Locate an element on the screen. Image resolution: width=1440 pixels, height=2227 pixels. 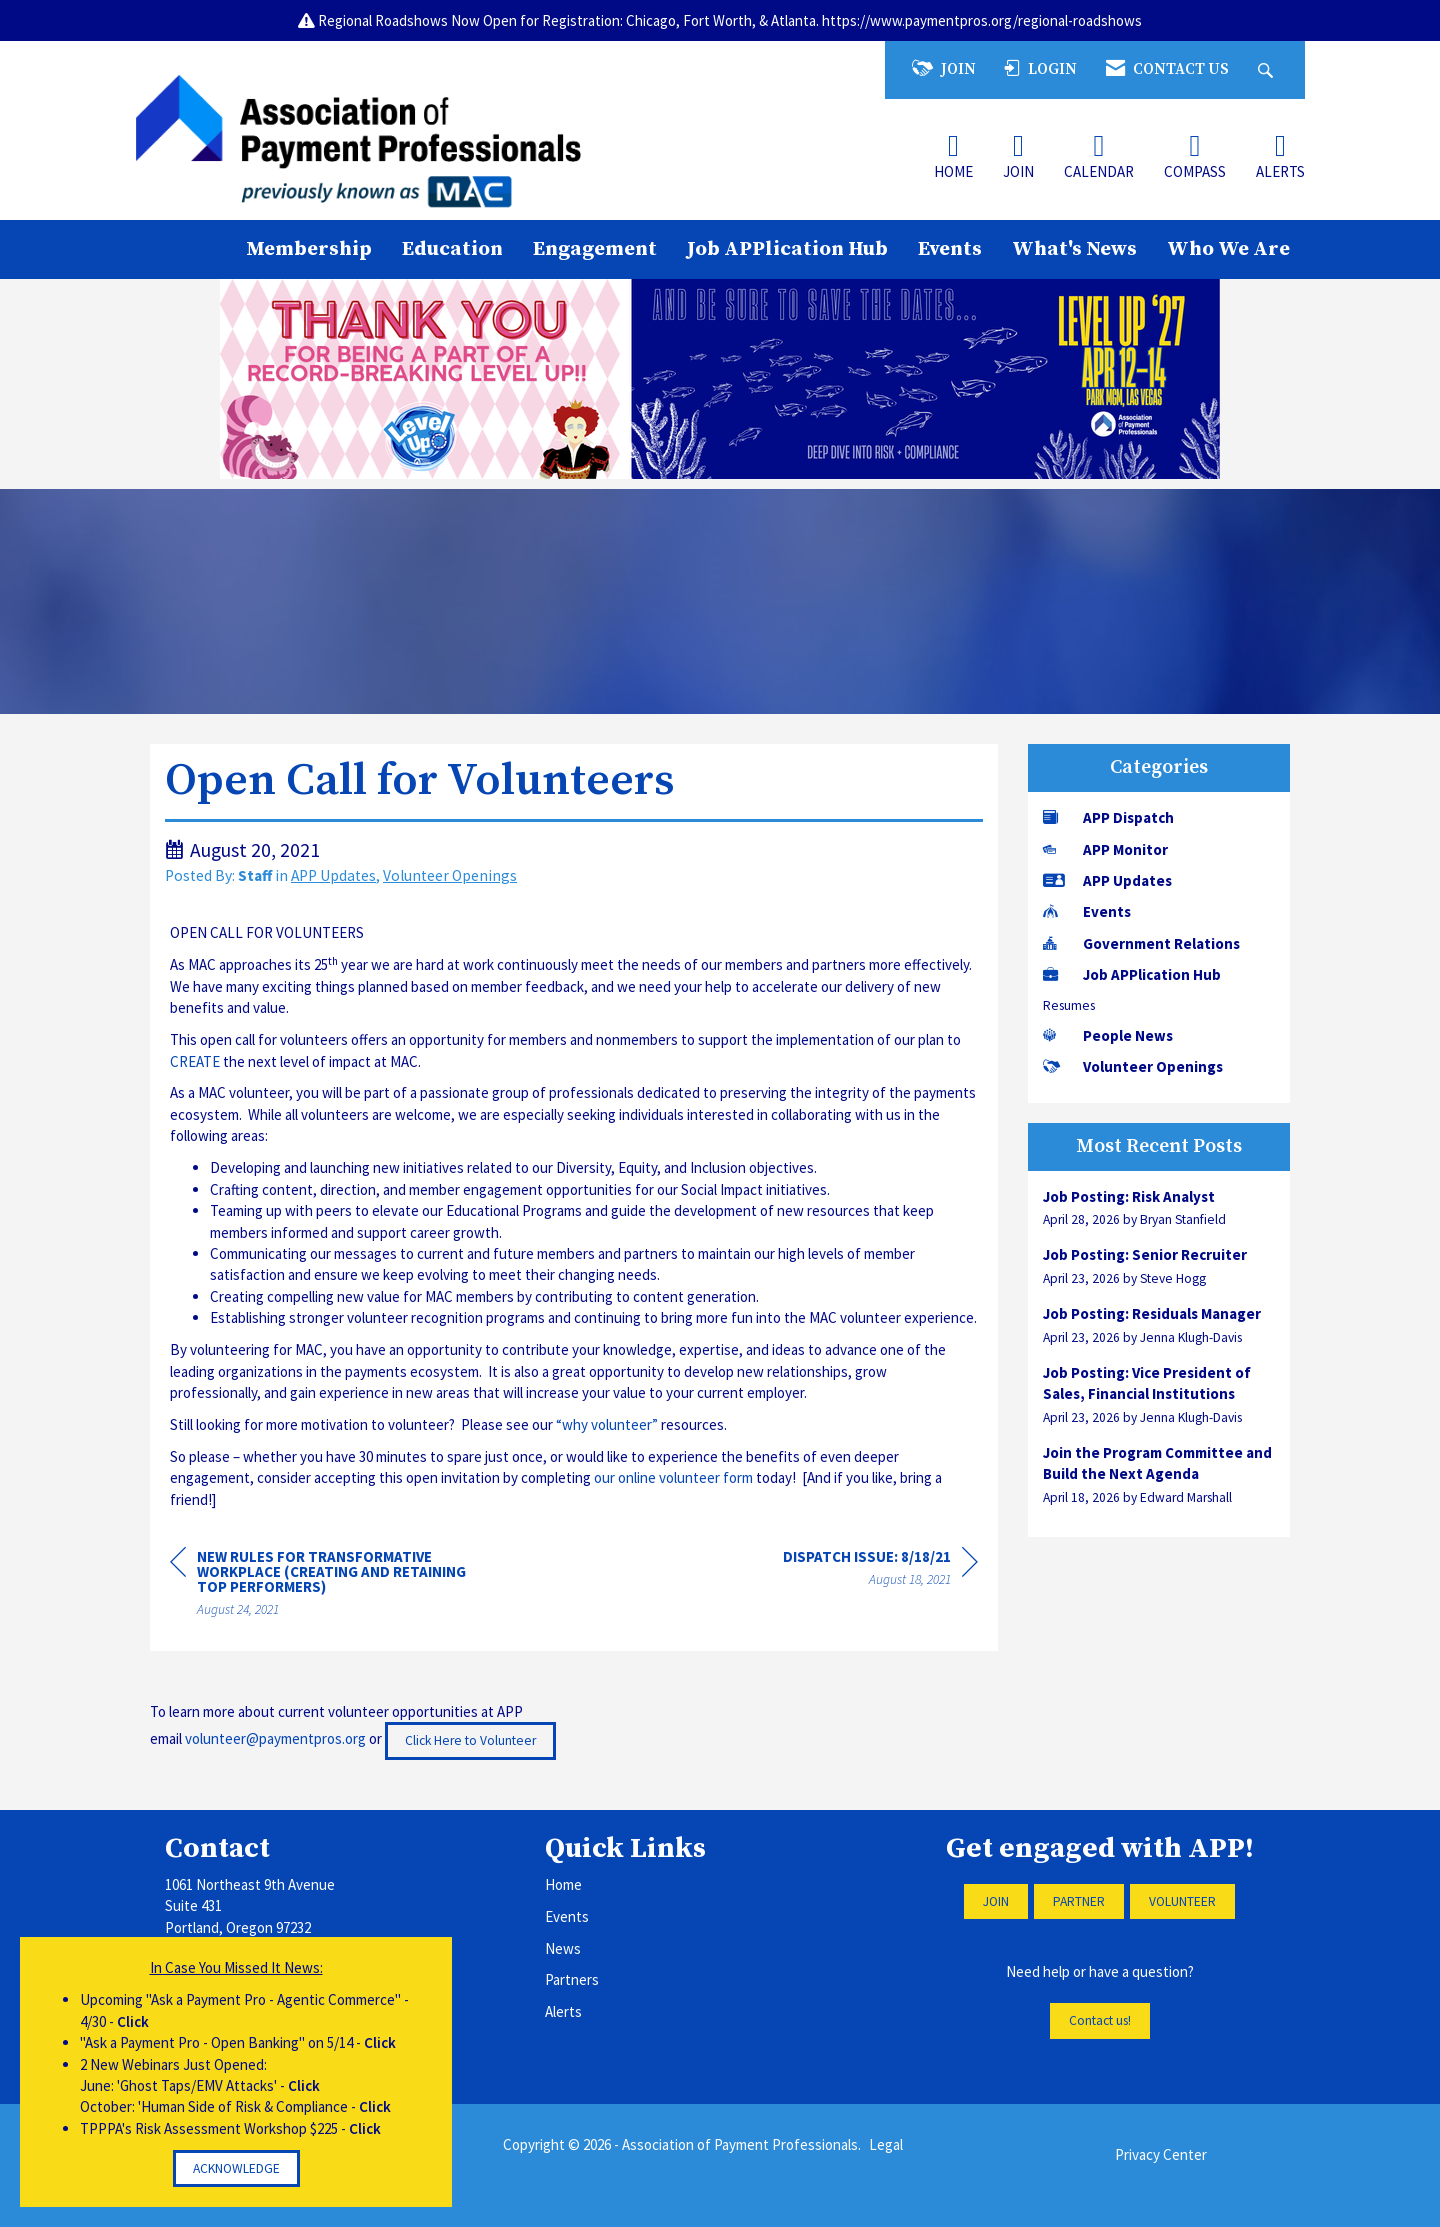
Events is located at coordinates (950, 249).